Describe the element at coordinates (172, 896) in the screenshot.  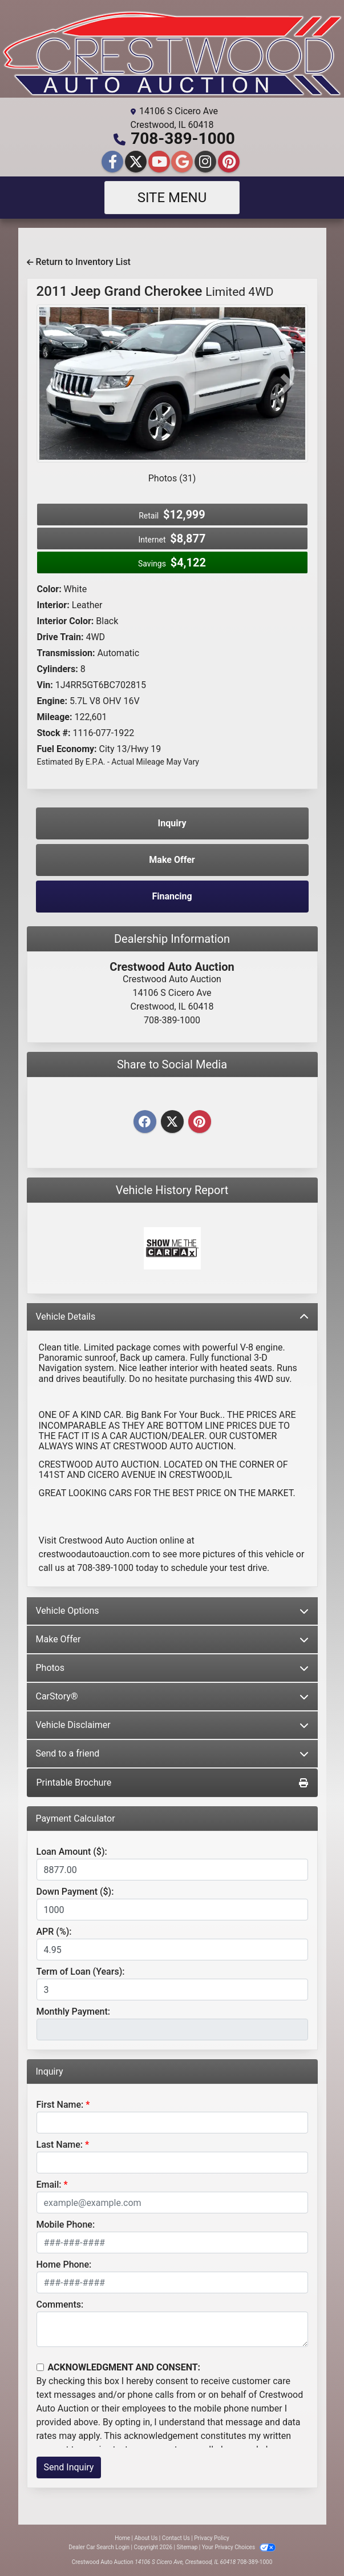
I see `Financing` at that location.